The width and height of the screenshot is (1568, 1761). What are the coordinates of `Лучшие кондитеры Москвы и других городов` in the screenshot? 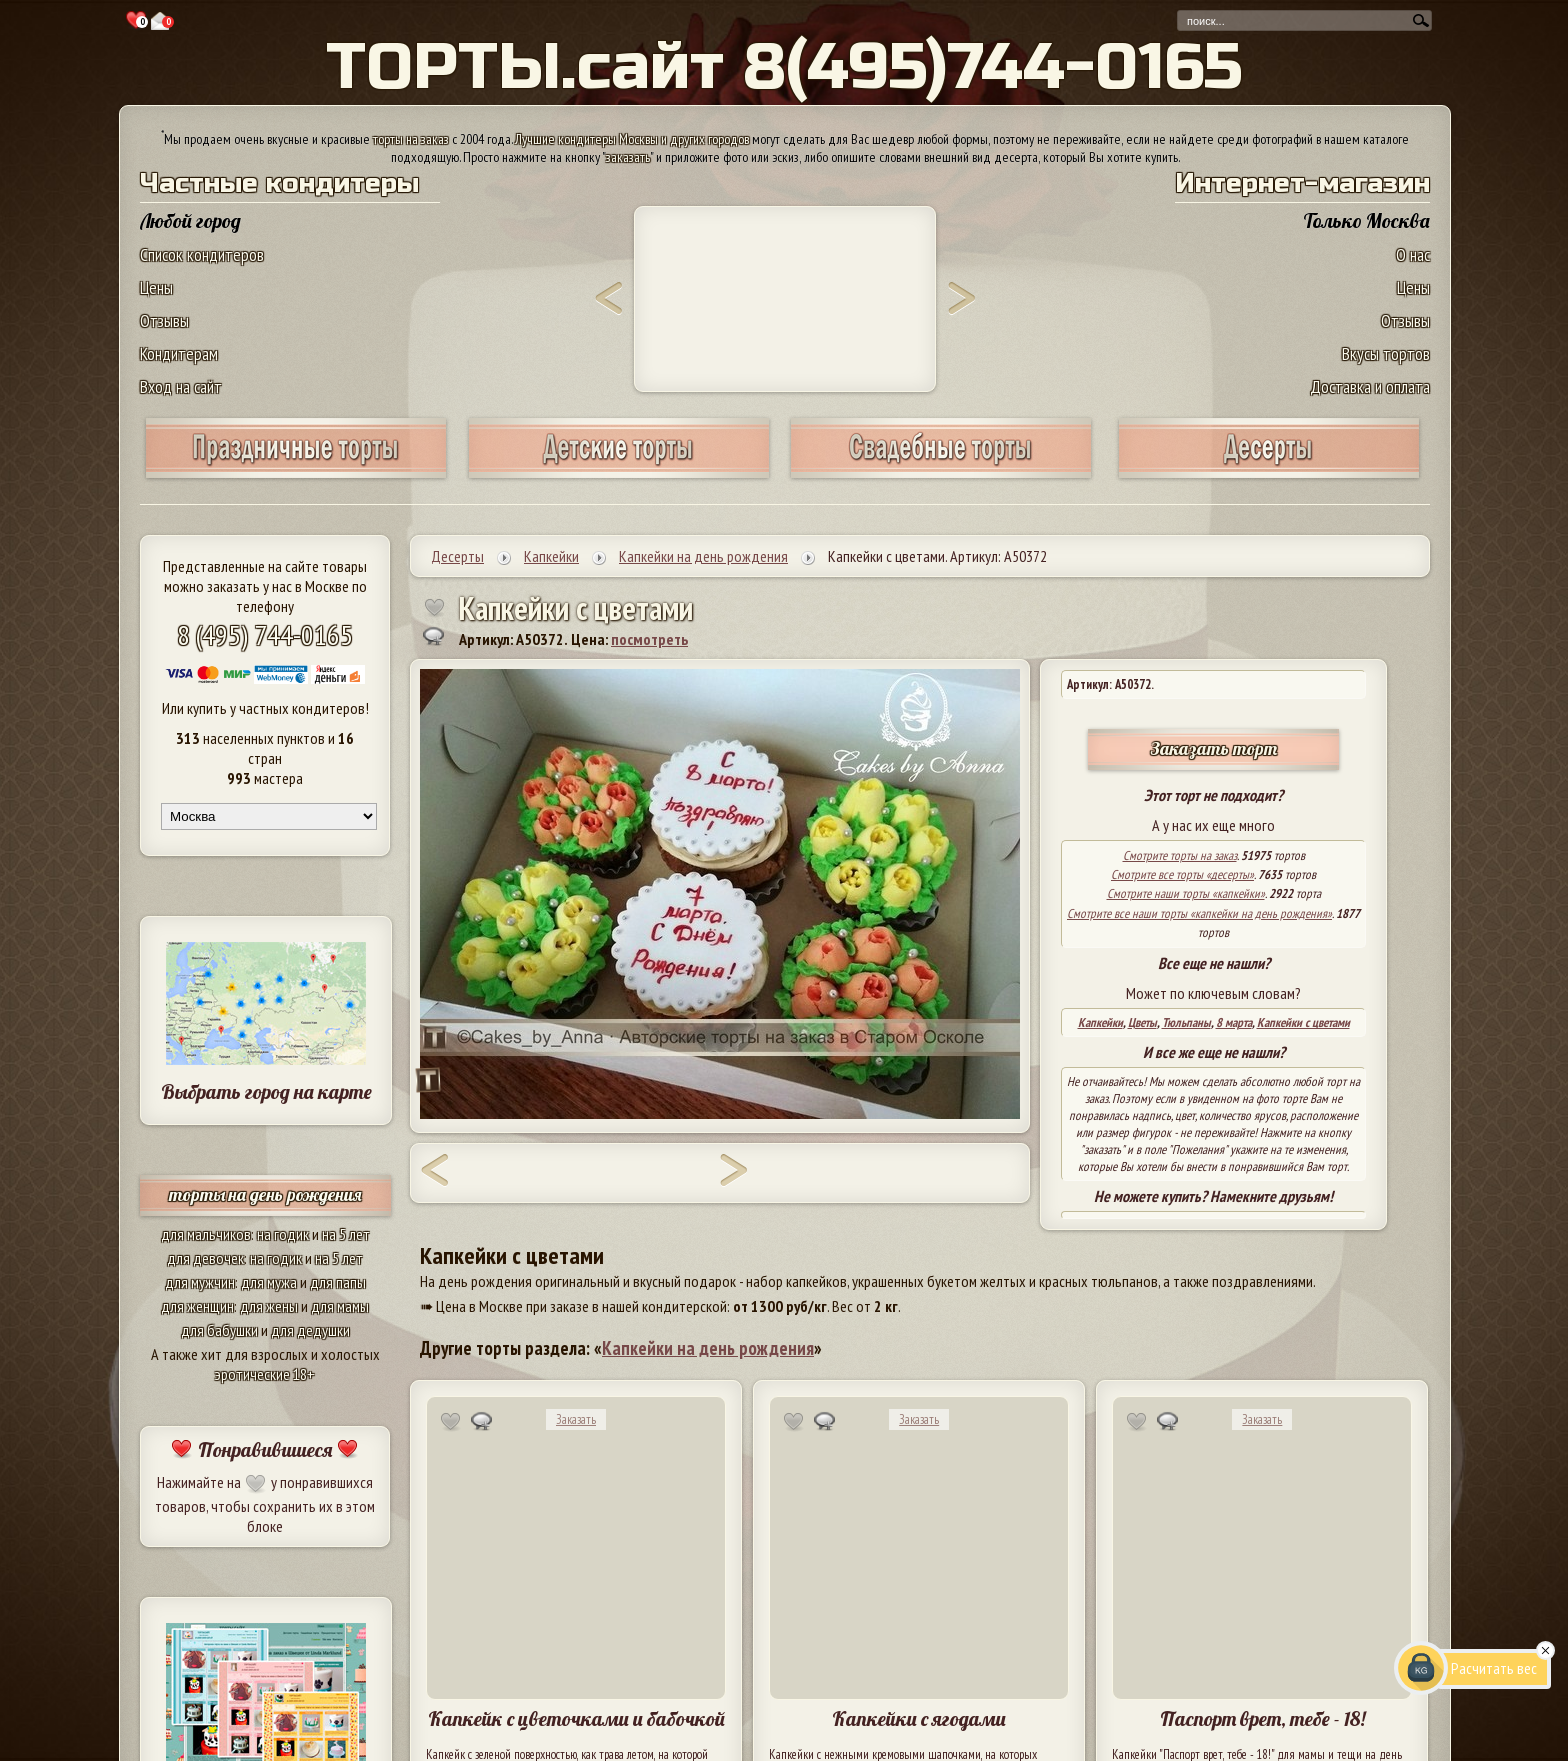 It's located at (632, 139).